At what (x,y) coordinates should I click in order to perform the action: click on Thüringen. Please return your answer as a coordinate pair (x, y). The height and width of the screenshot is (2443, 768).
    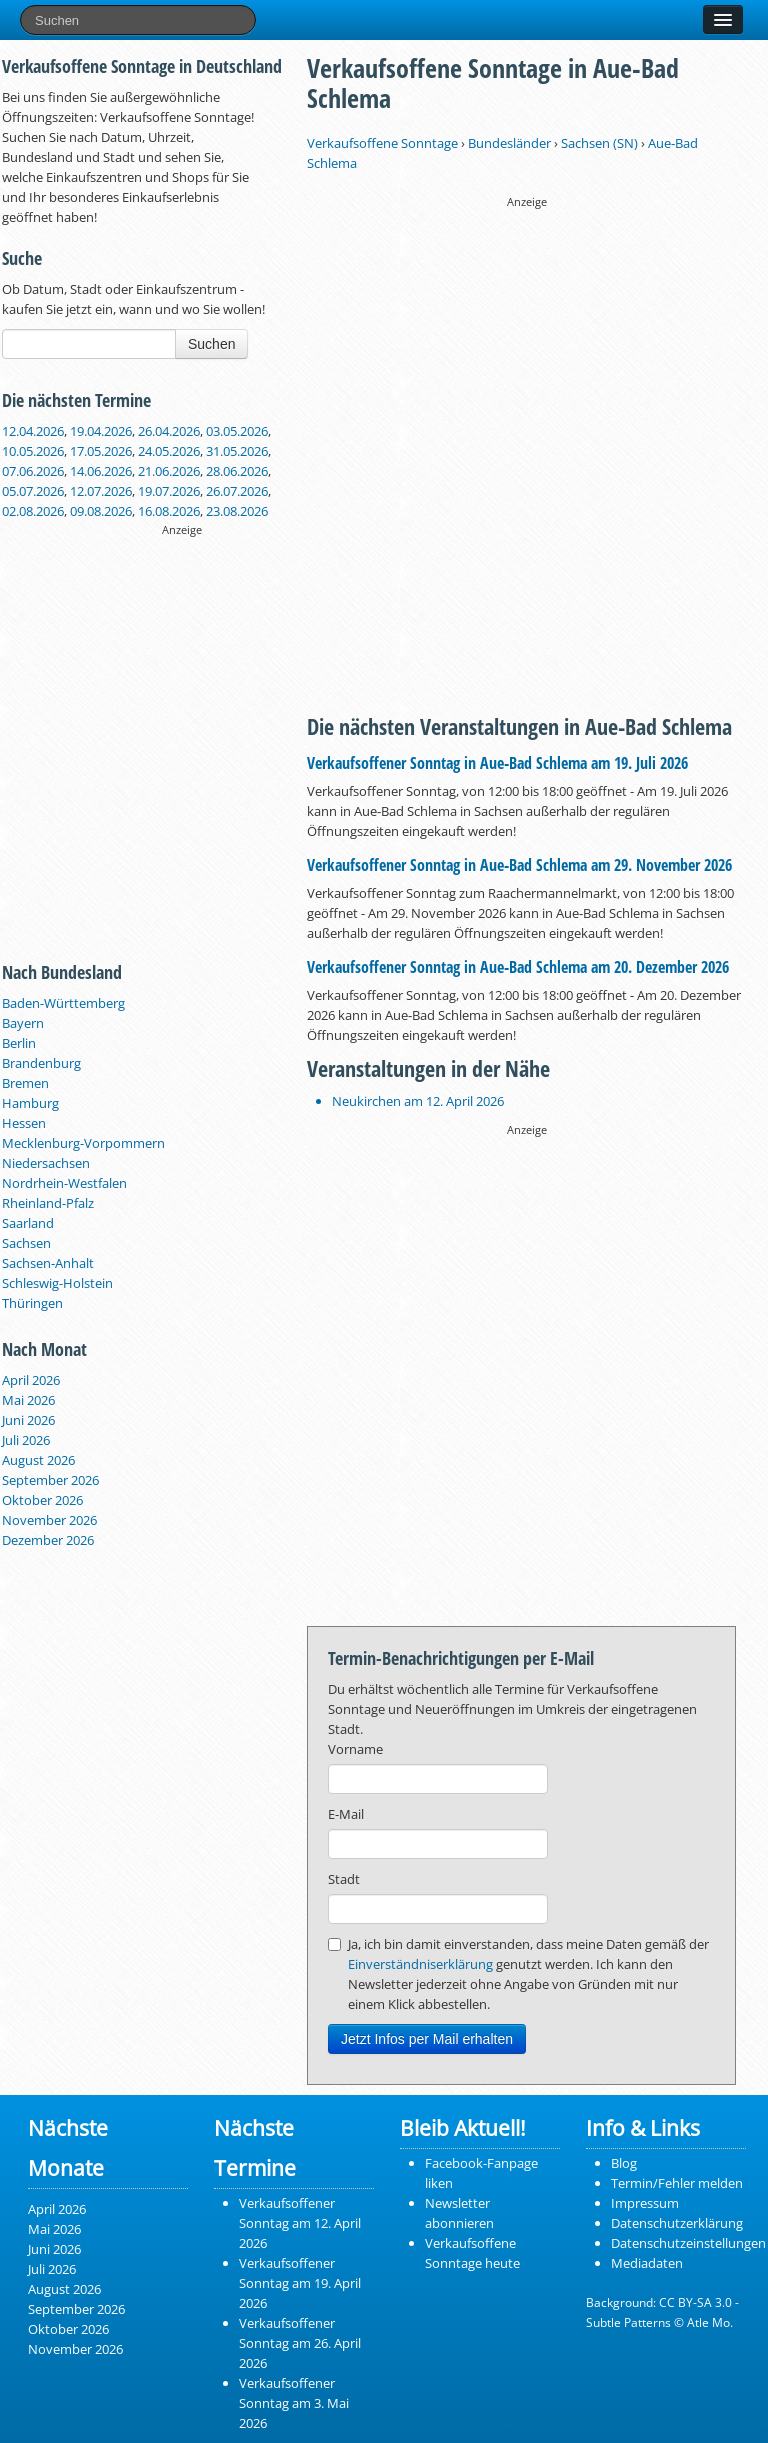
    Looking at the image, I should click on (32, 1303).